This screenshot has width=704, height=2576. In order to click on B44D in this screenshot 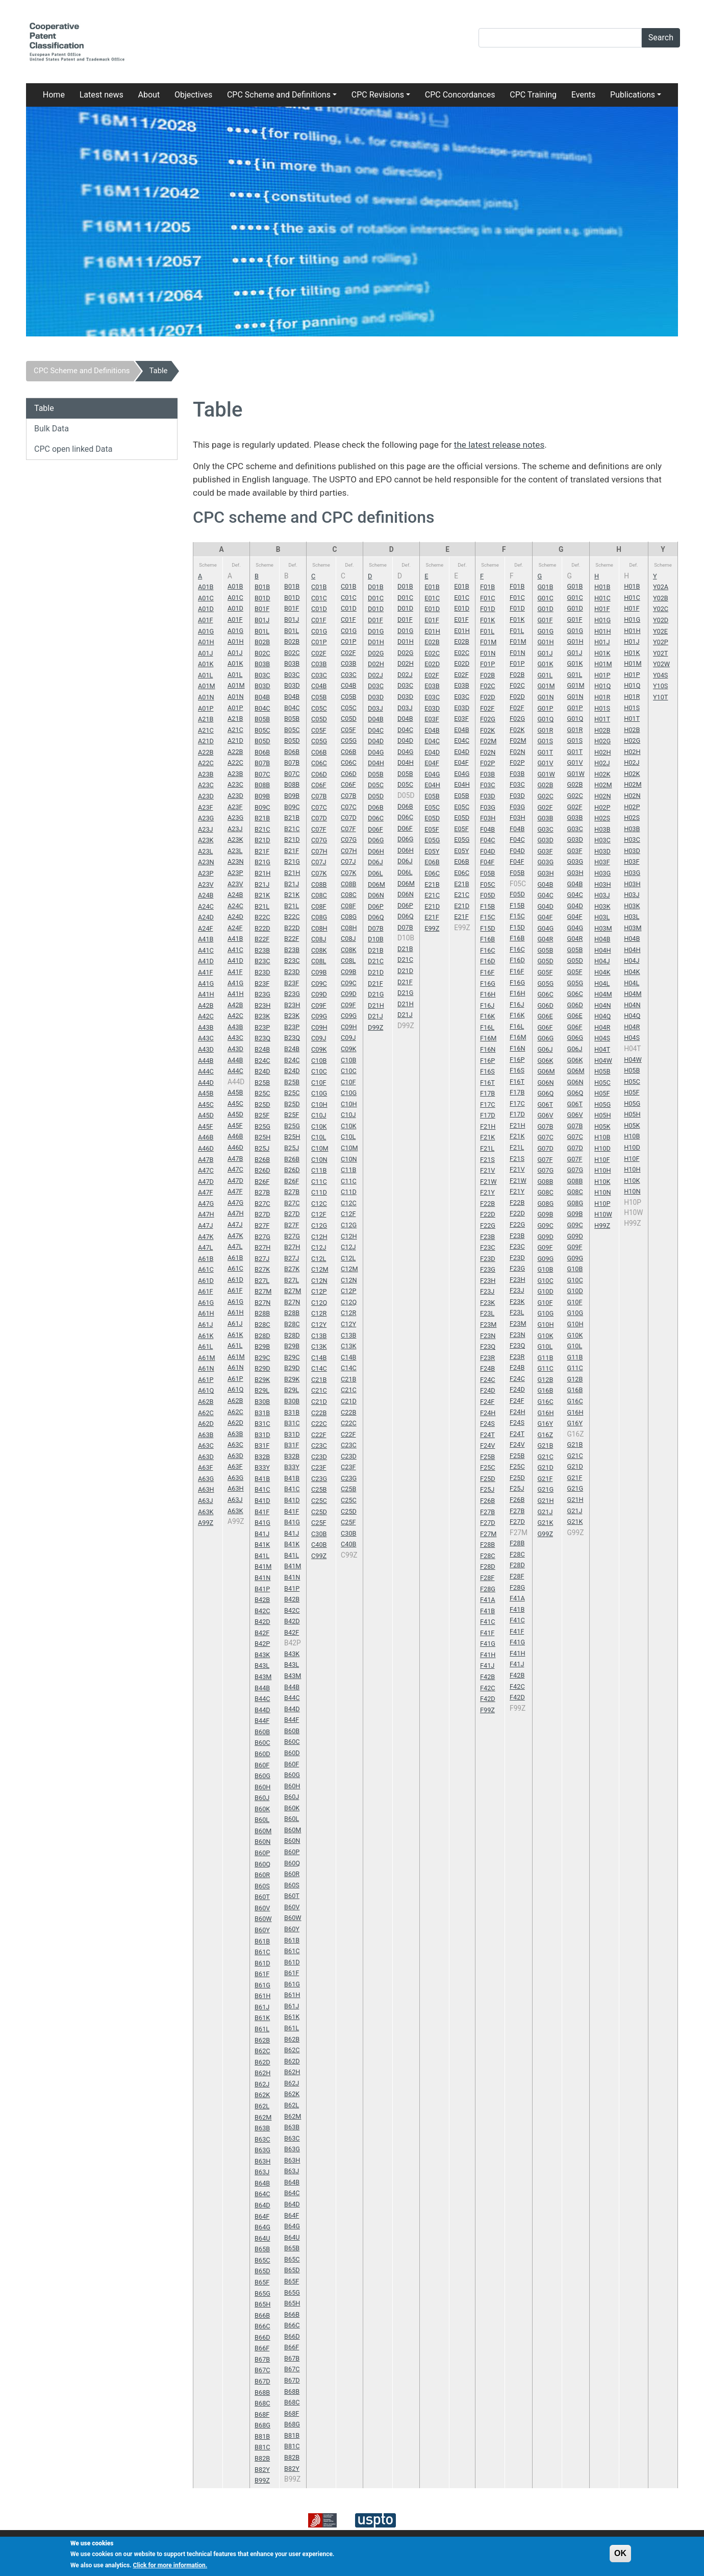, I will do `click(262, 1710)`.